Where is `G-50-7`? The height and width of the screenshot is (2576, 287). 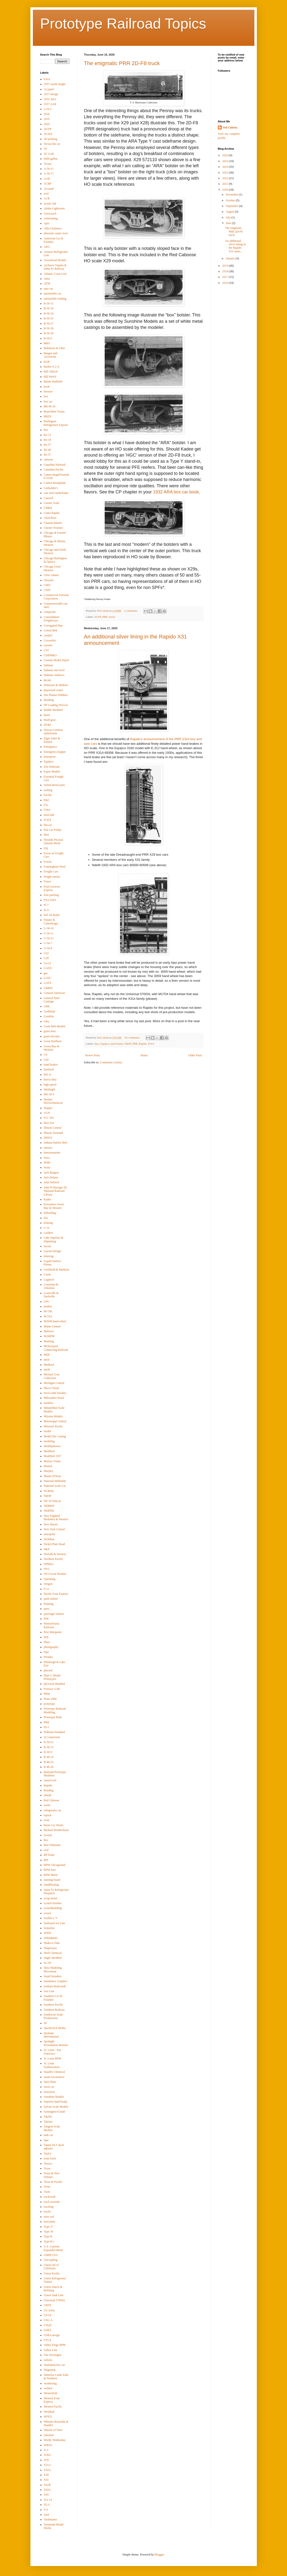
G-50-7 is located at coordinates (48, 943).